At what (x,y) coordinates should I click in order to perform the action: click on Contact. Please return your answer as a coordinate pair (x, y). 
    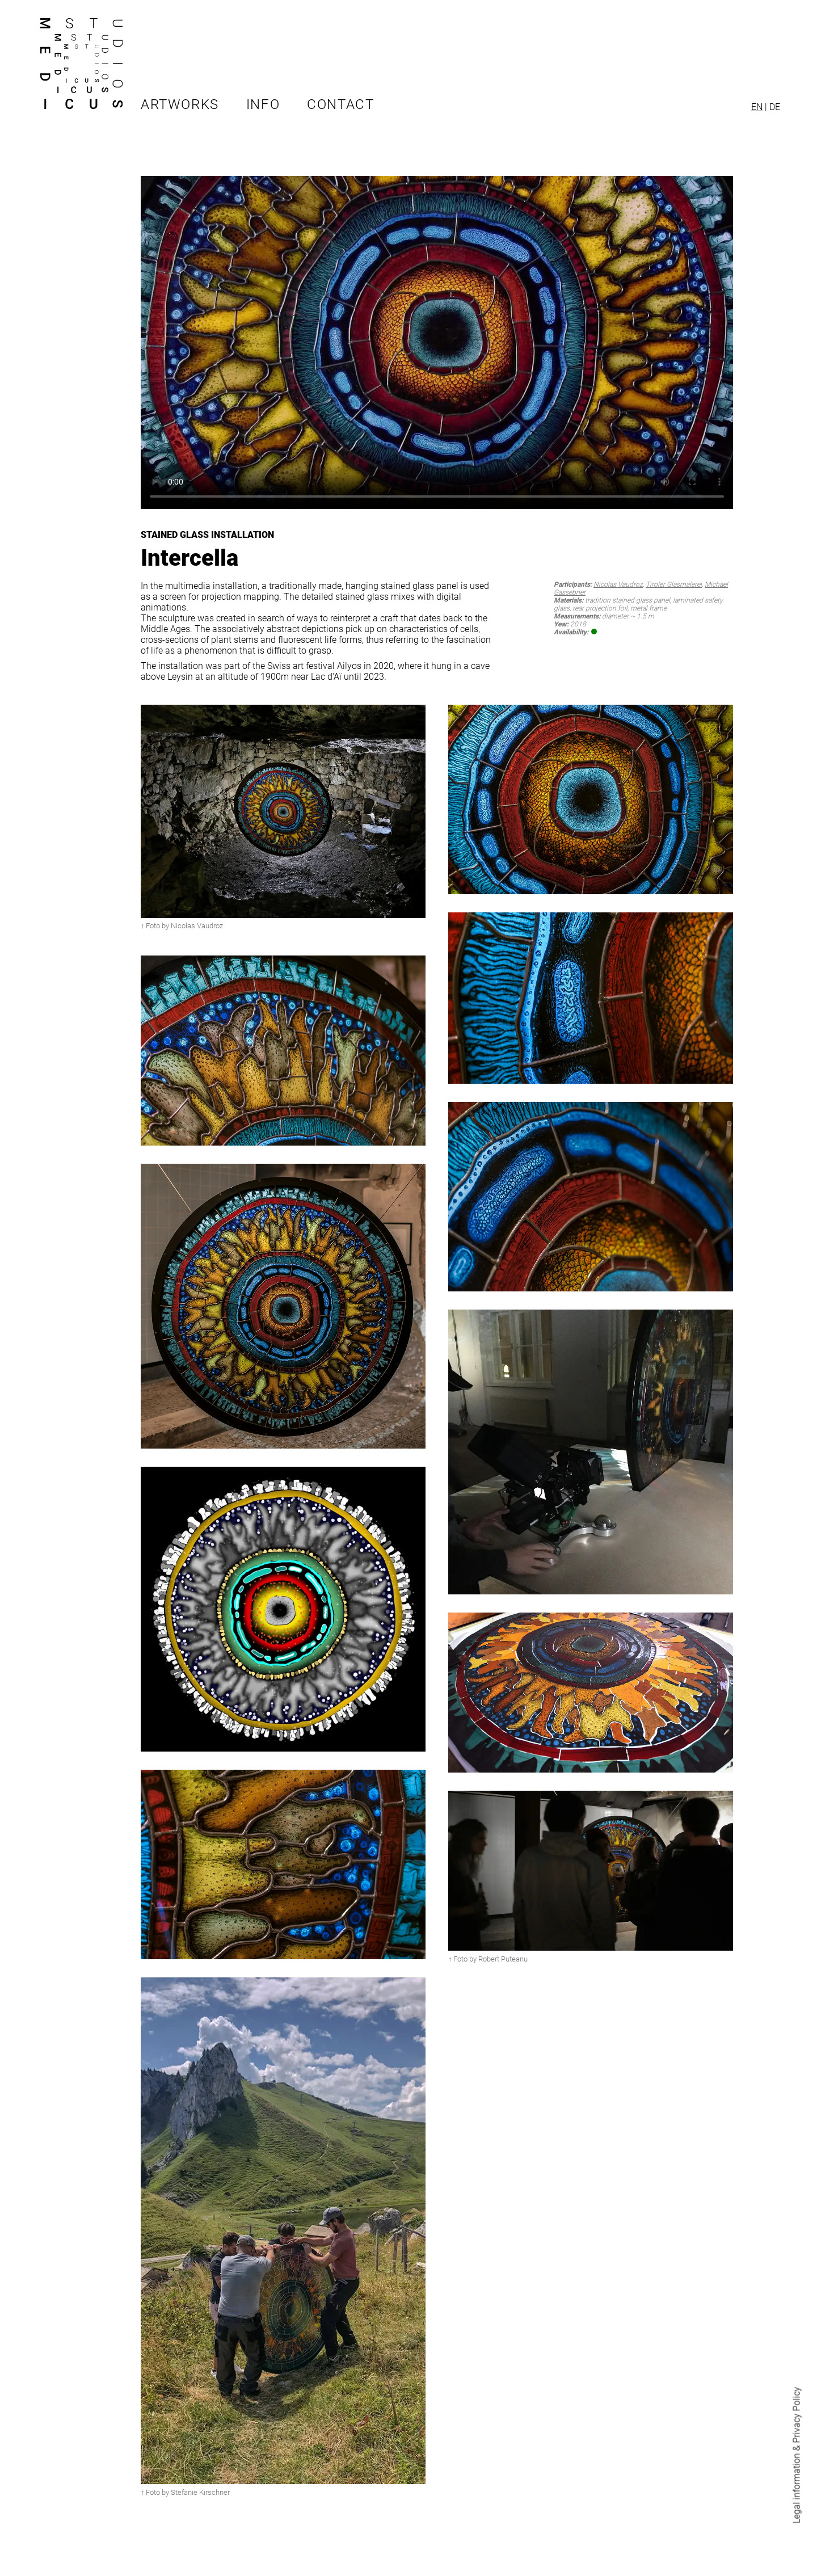
    Looking at the image, I should click on (340, 104).